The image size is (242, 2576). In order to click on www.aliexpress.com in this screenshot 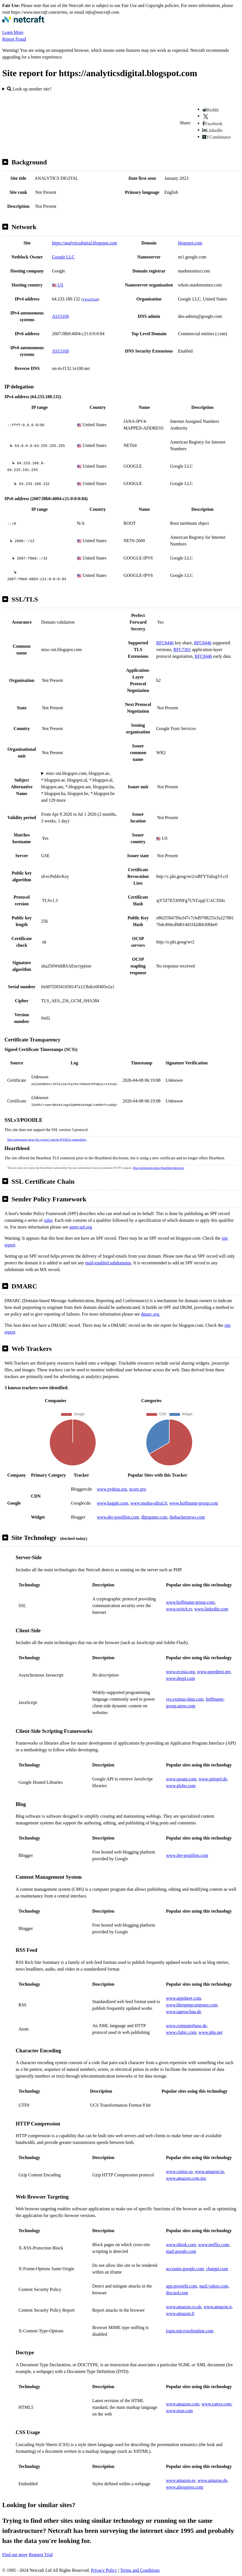, I will do `click(184, 2487)`.